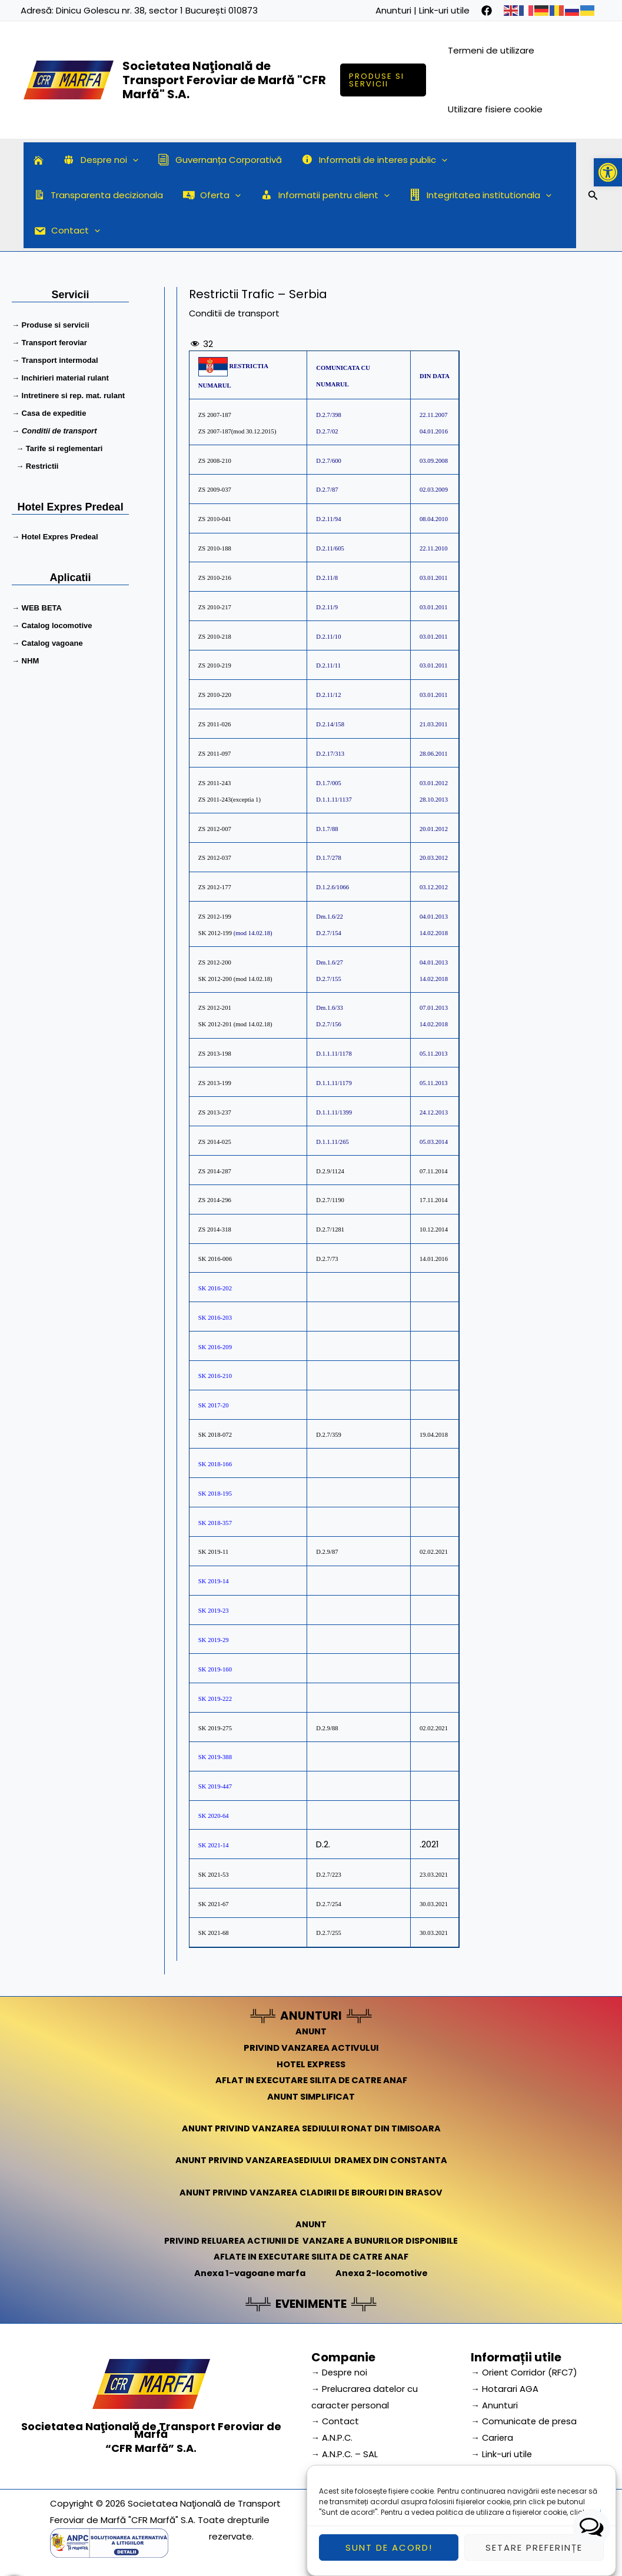 The height and width of the screenshot is (2576, 622). Describe the element at coordinates (65, 230) in the screenshot. I see `Contact` at that location.